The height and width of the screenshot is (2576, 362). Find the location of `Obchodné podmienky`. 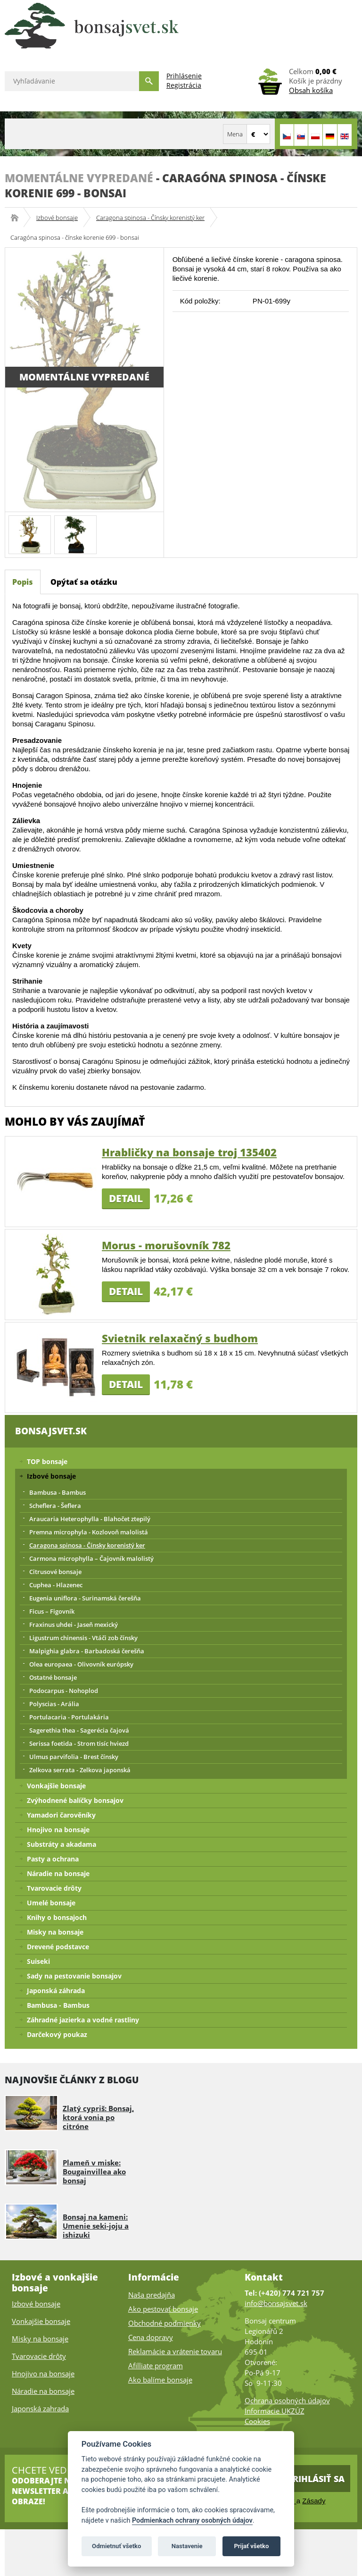

Obchodné podmienky is located at coordinates (164, 2323).